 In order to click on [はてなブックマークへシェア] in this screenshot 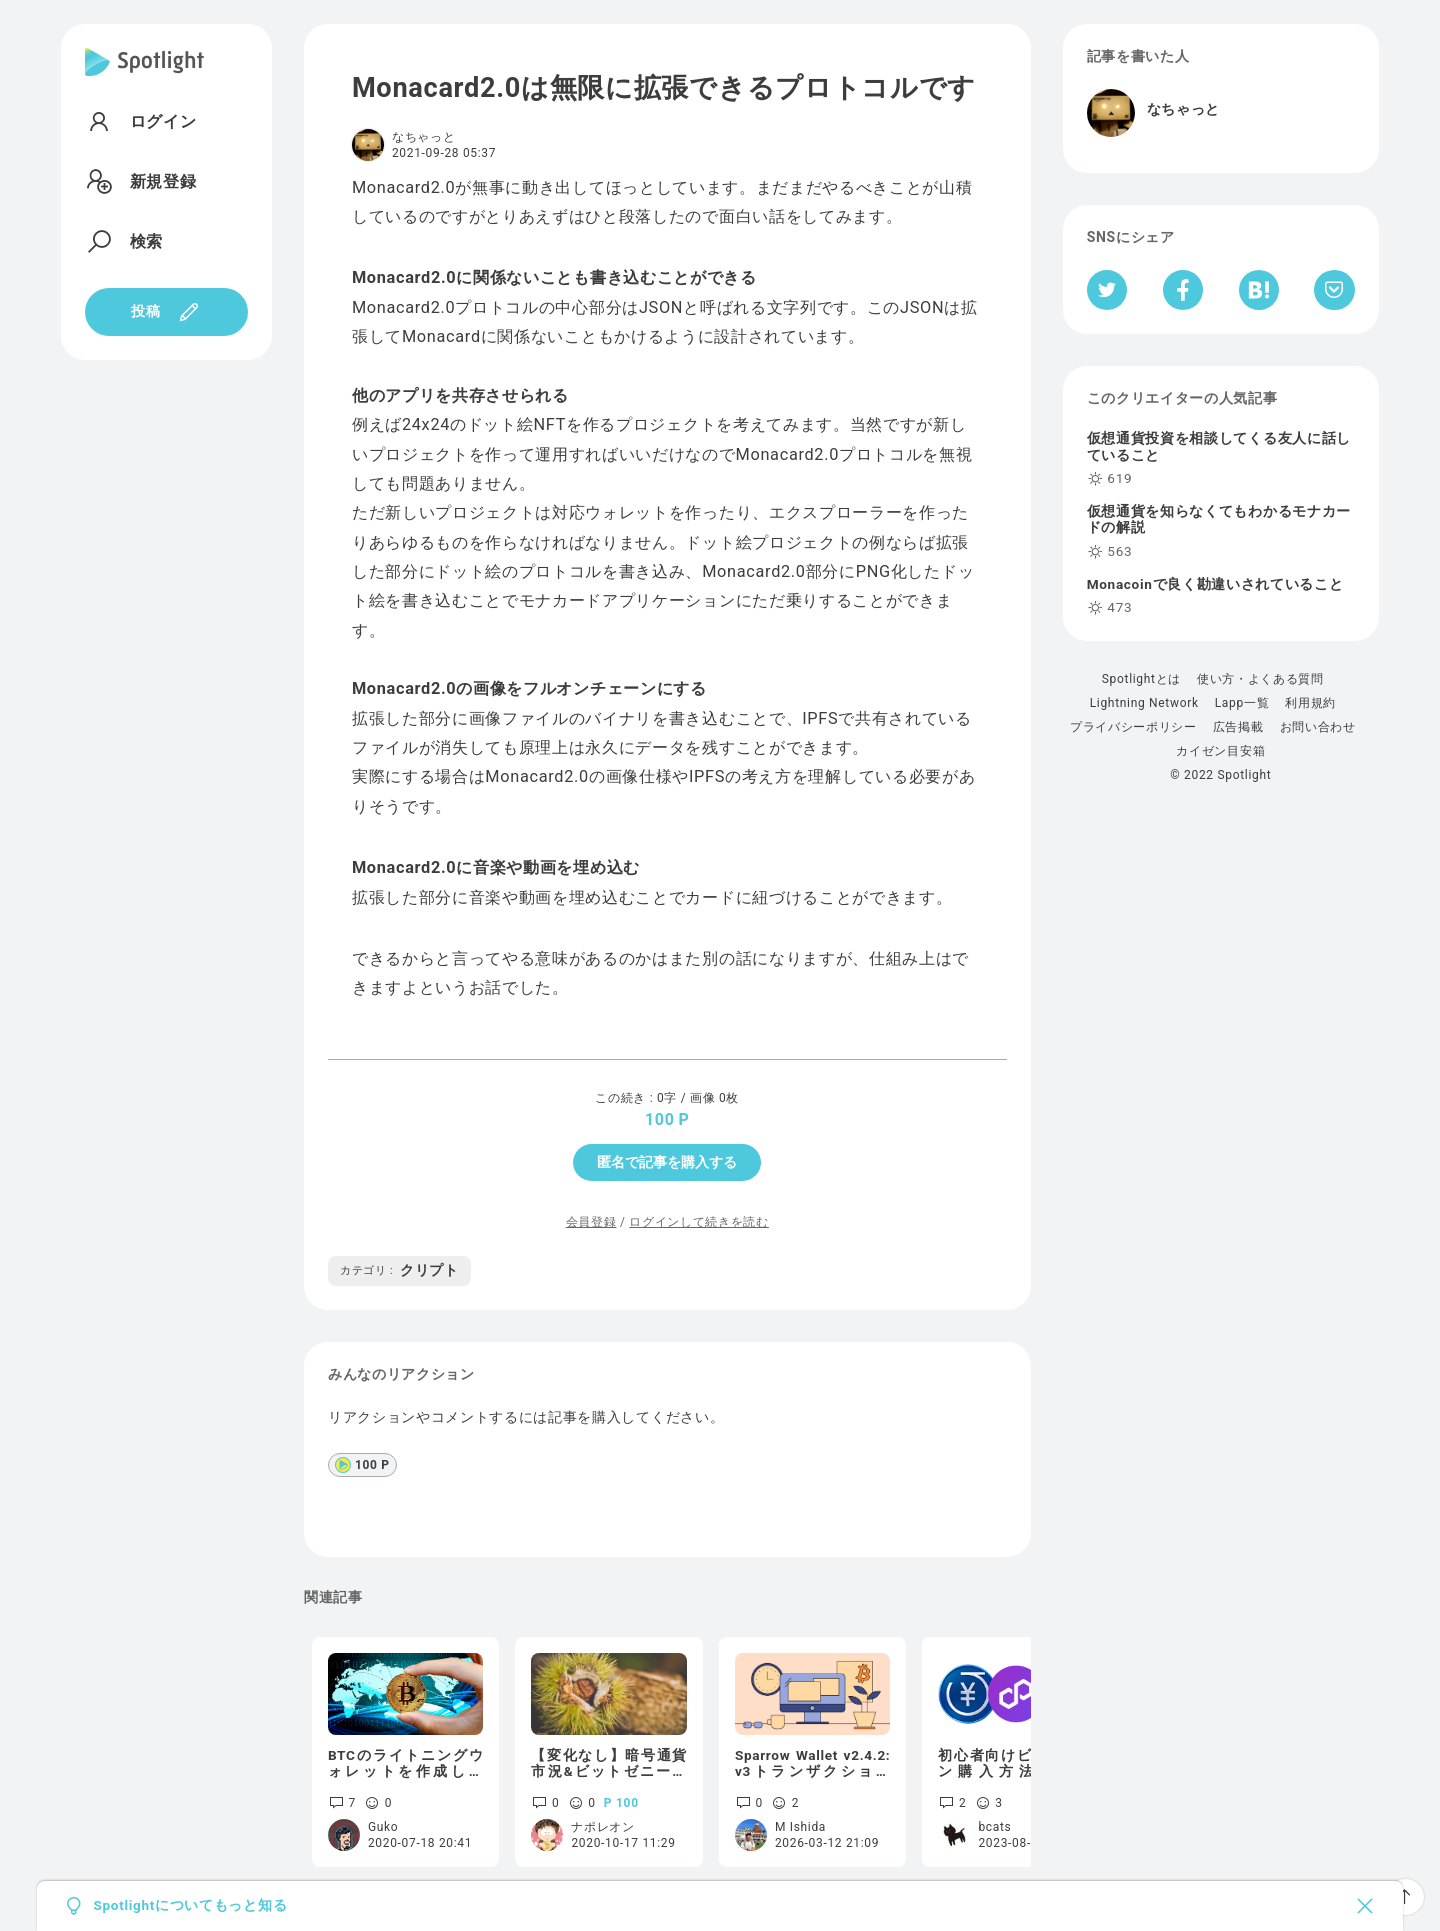, I will do `click(1259, 290)`.